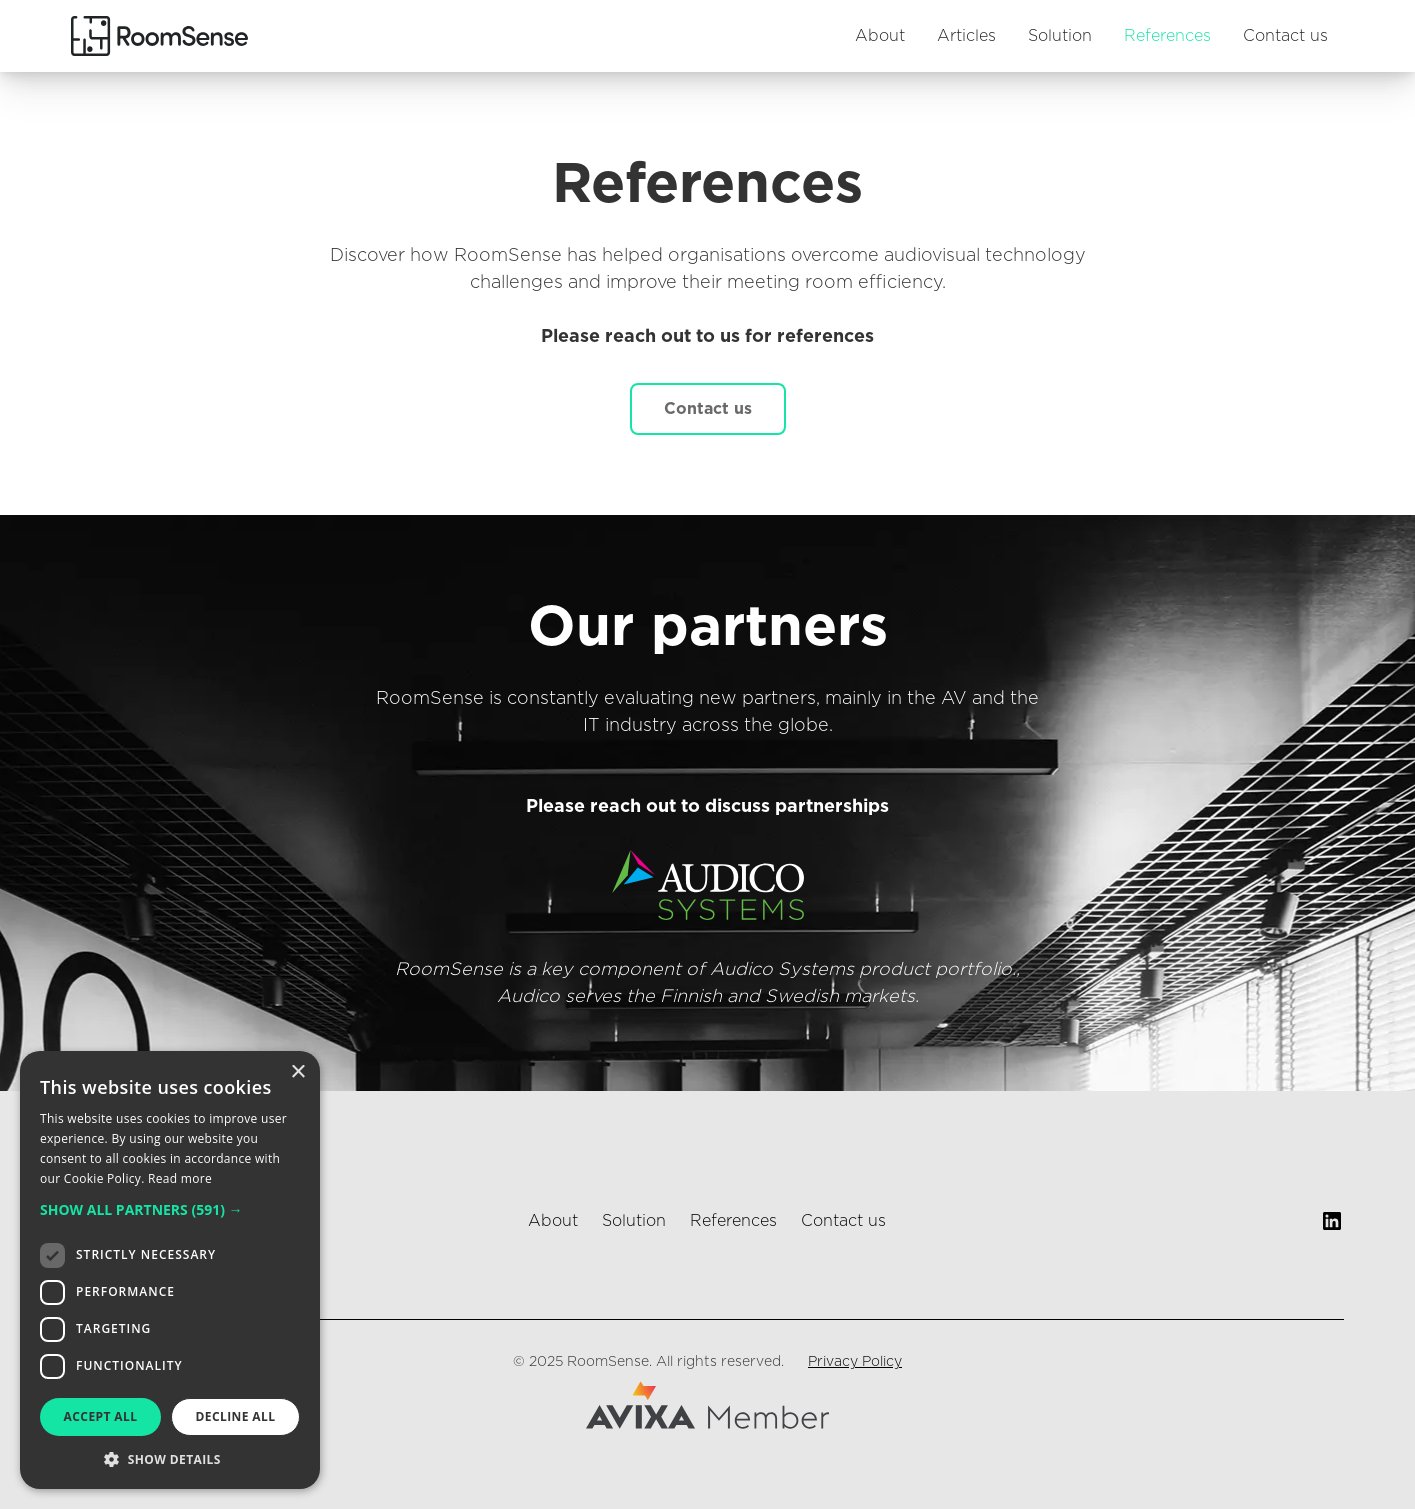 The width and height of the screenshot is (1415, 1509). What do you see at coordinates (966, 36) in the screenshot?
I see `Articles` at bounding box center [966, 36].